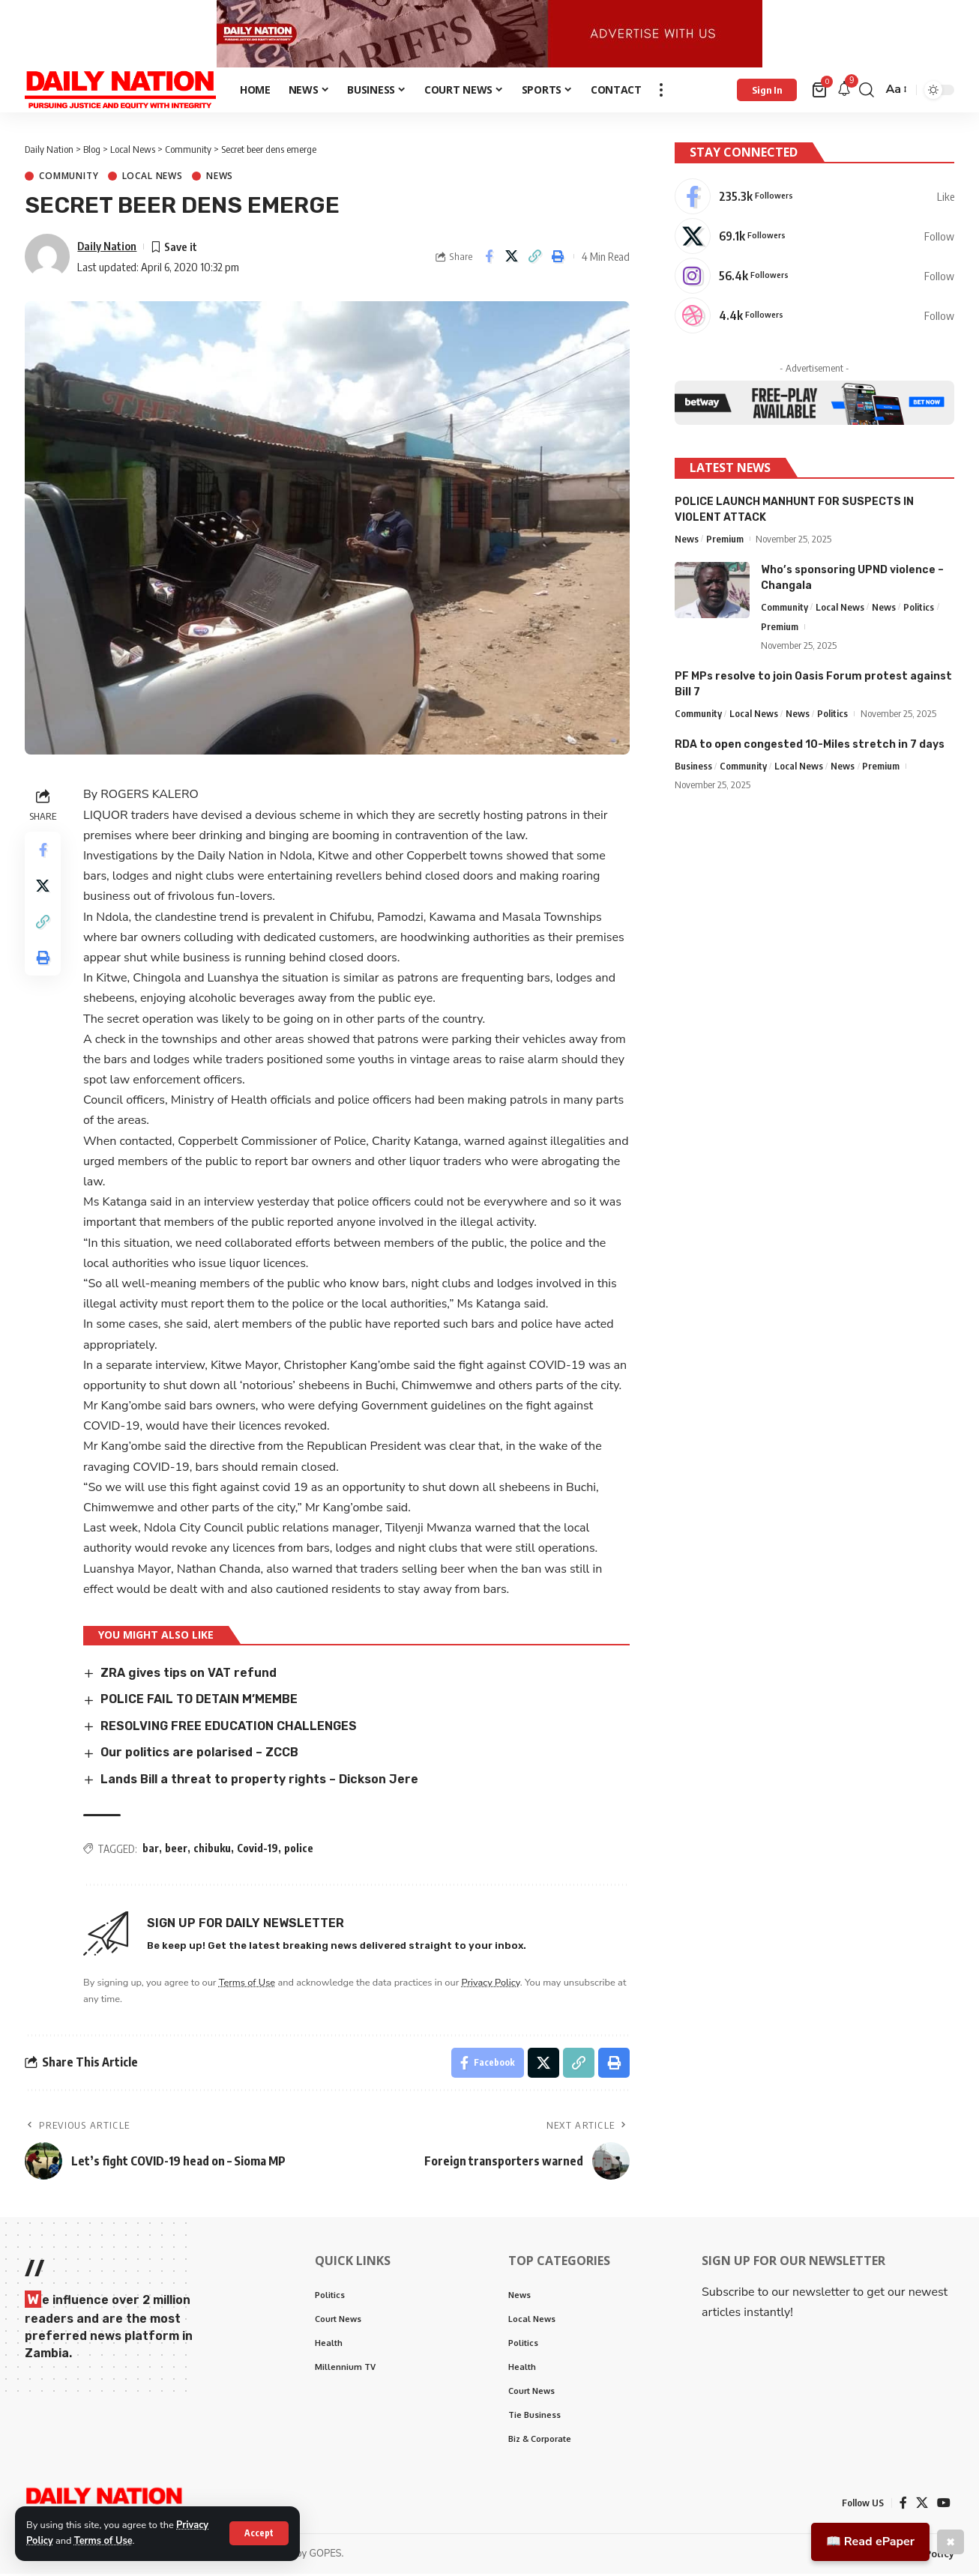  Describe the element at coordinates (188, 1675) in the screenshot. I see `ZRA gives tips on VAT refund` at that location.